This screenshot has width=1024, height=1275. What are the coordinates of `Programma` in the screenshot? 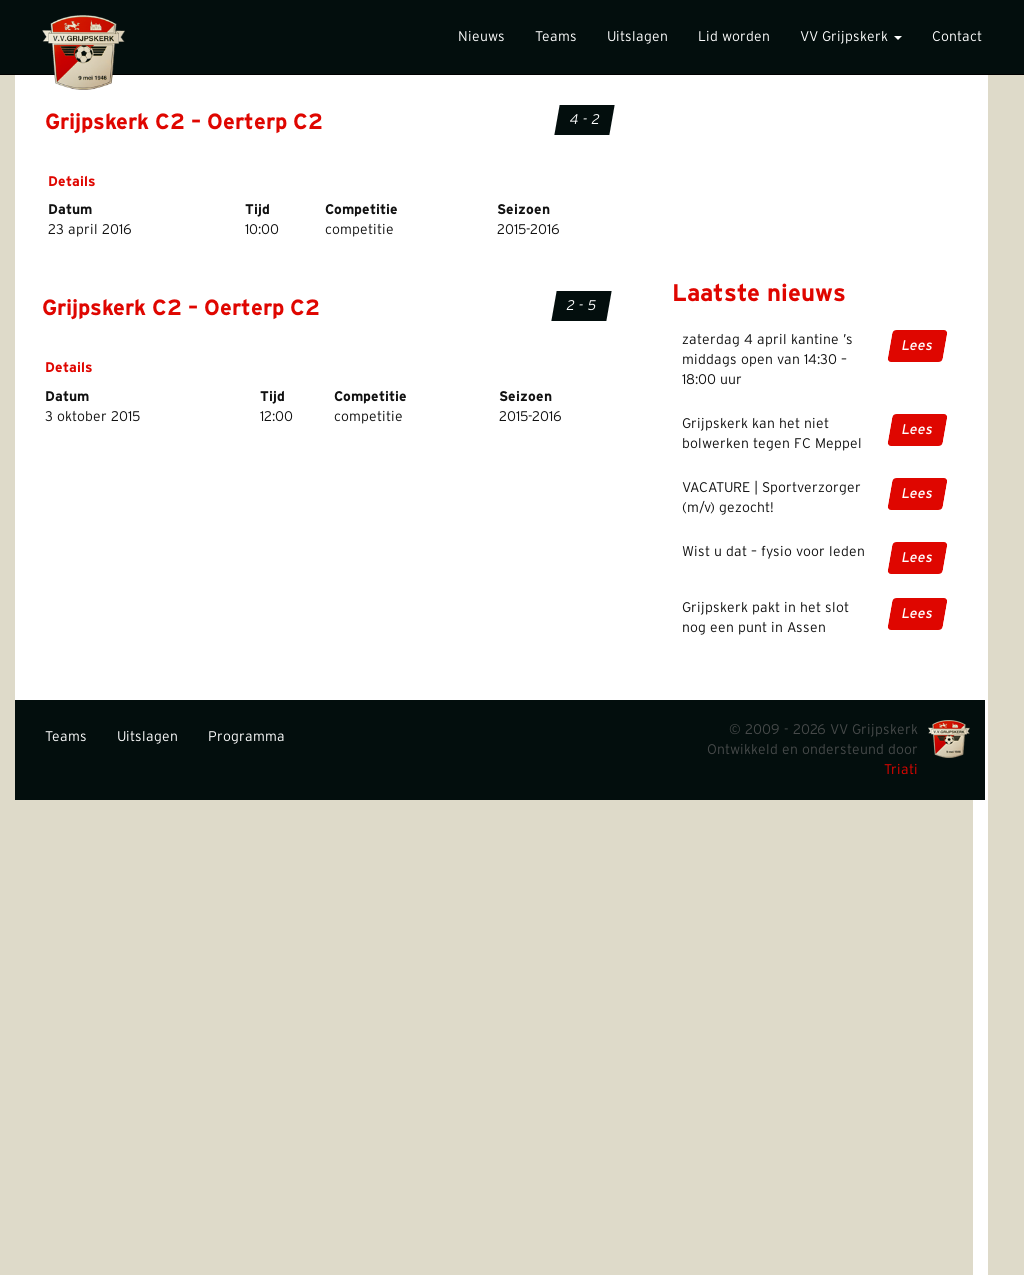 It's located at (246, 737).